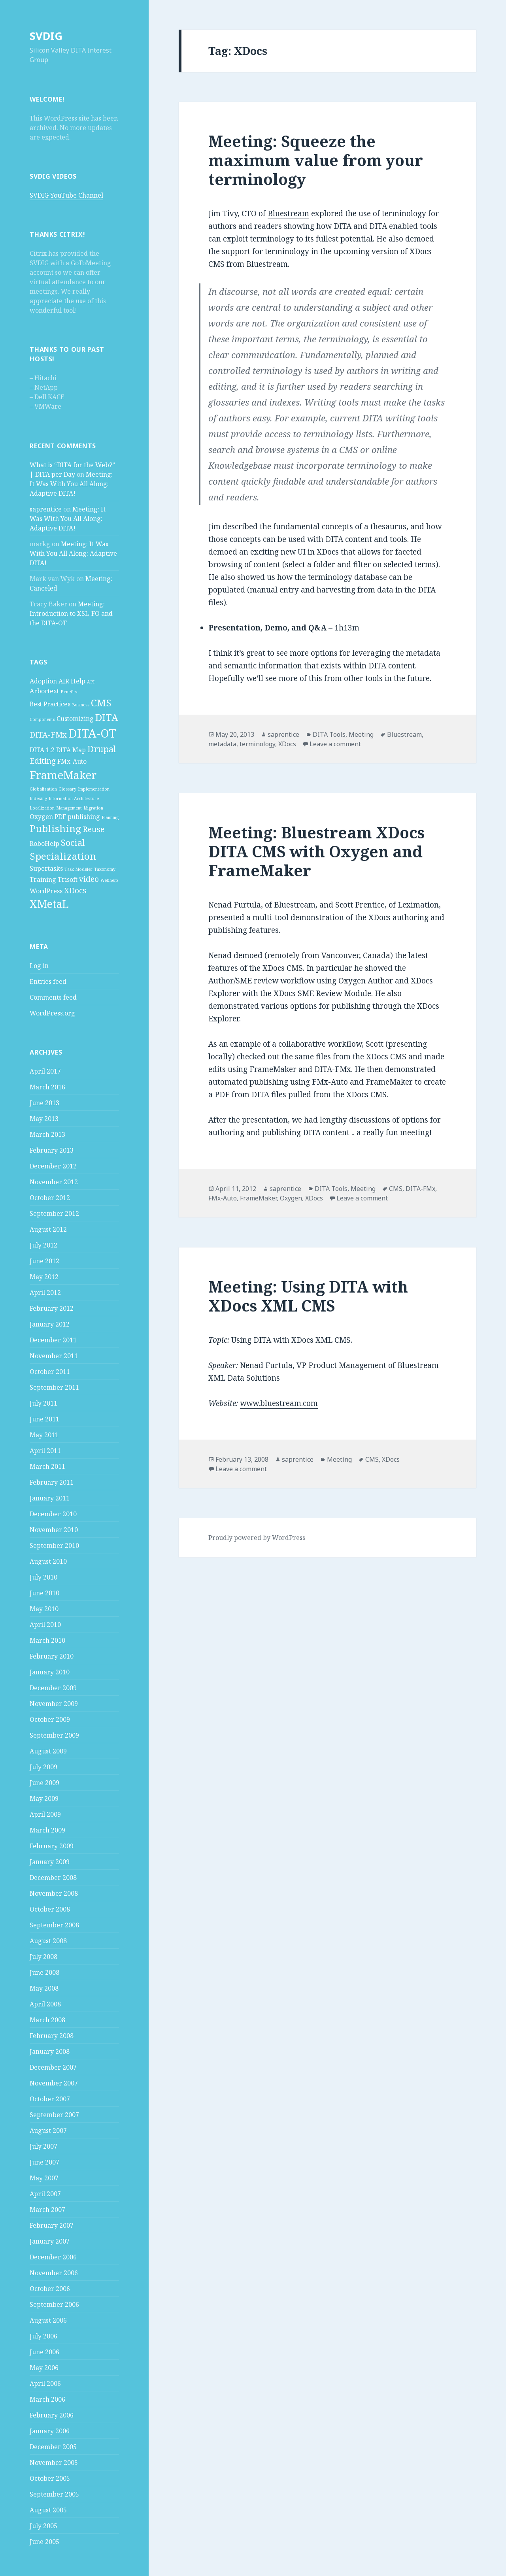 Image resolution: width=506 pixels, height=2576 pixels. Describe the element at coordinates (46, 868) in the screenshot. I see `Supertasks [Supertasks (2 items)]` at that location.